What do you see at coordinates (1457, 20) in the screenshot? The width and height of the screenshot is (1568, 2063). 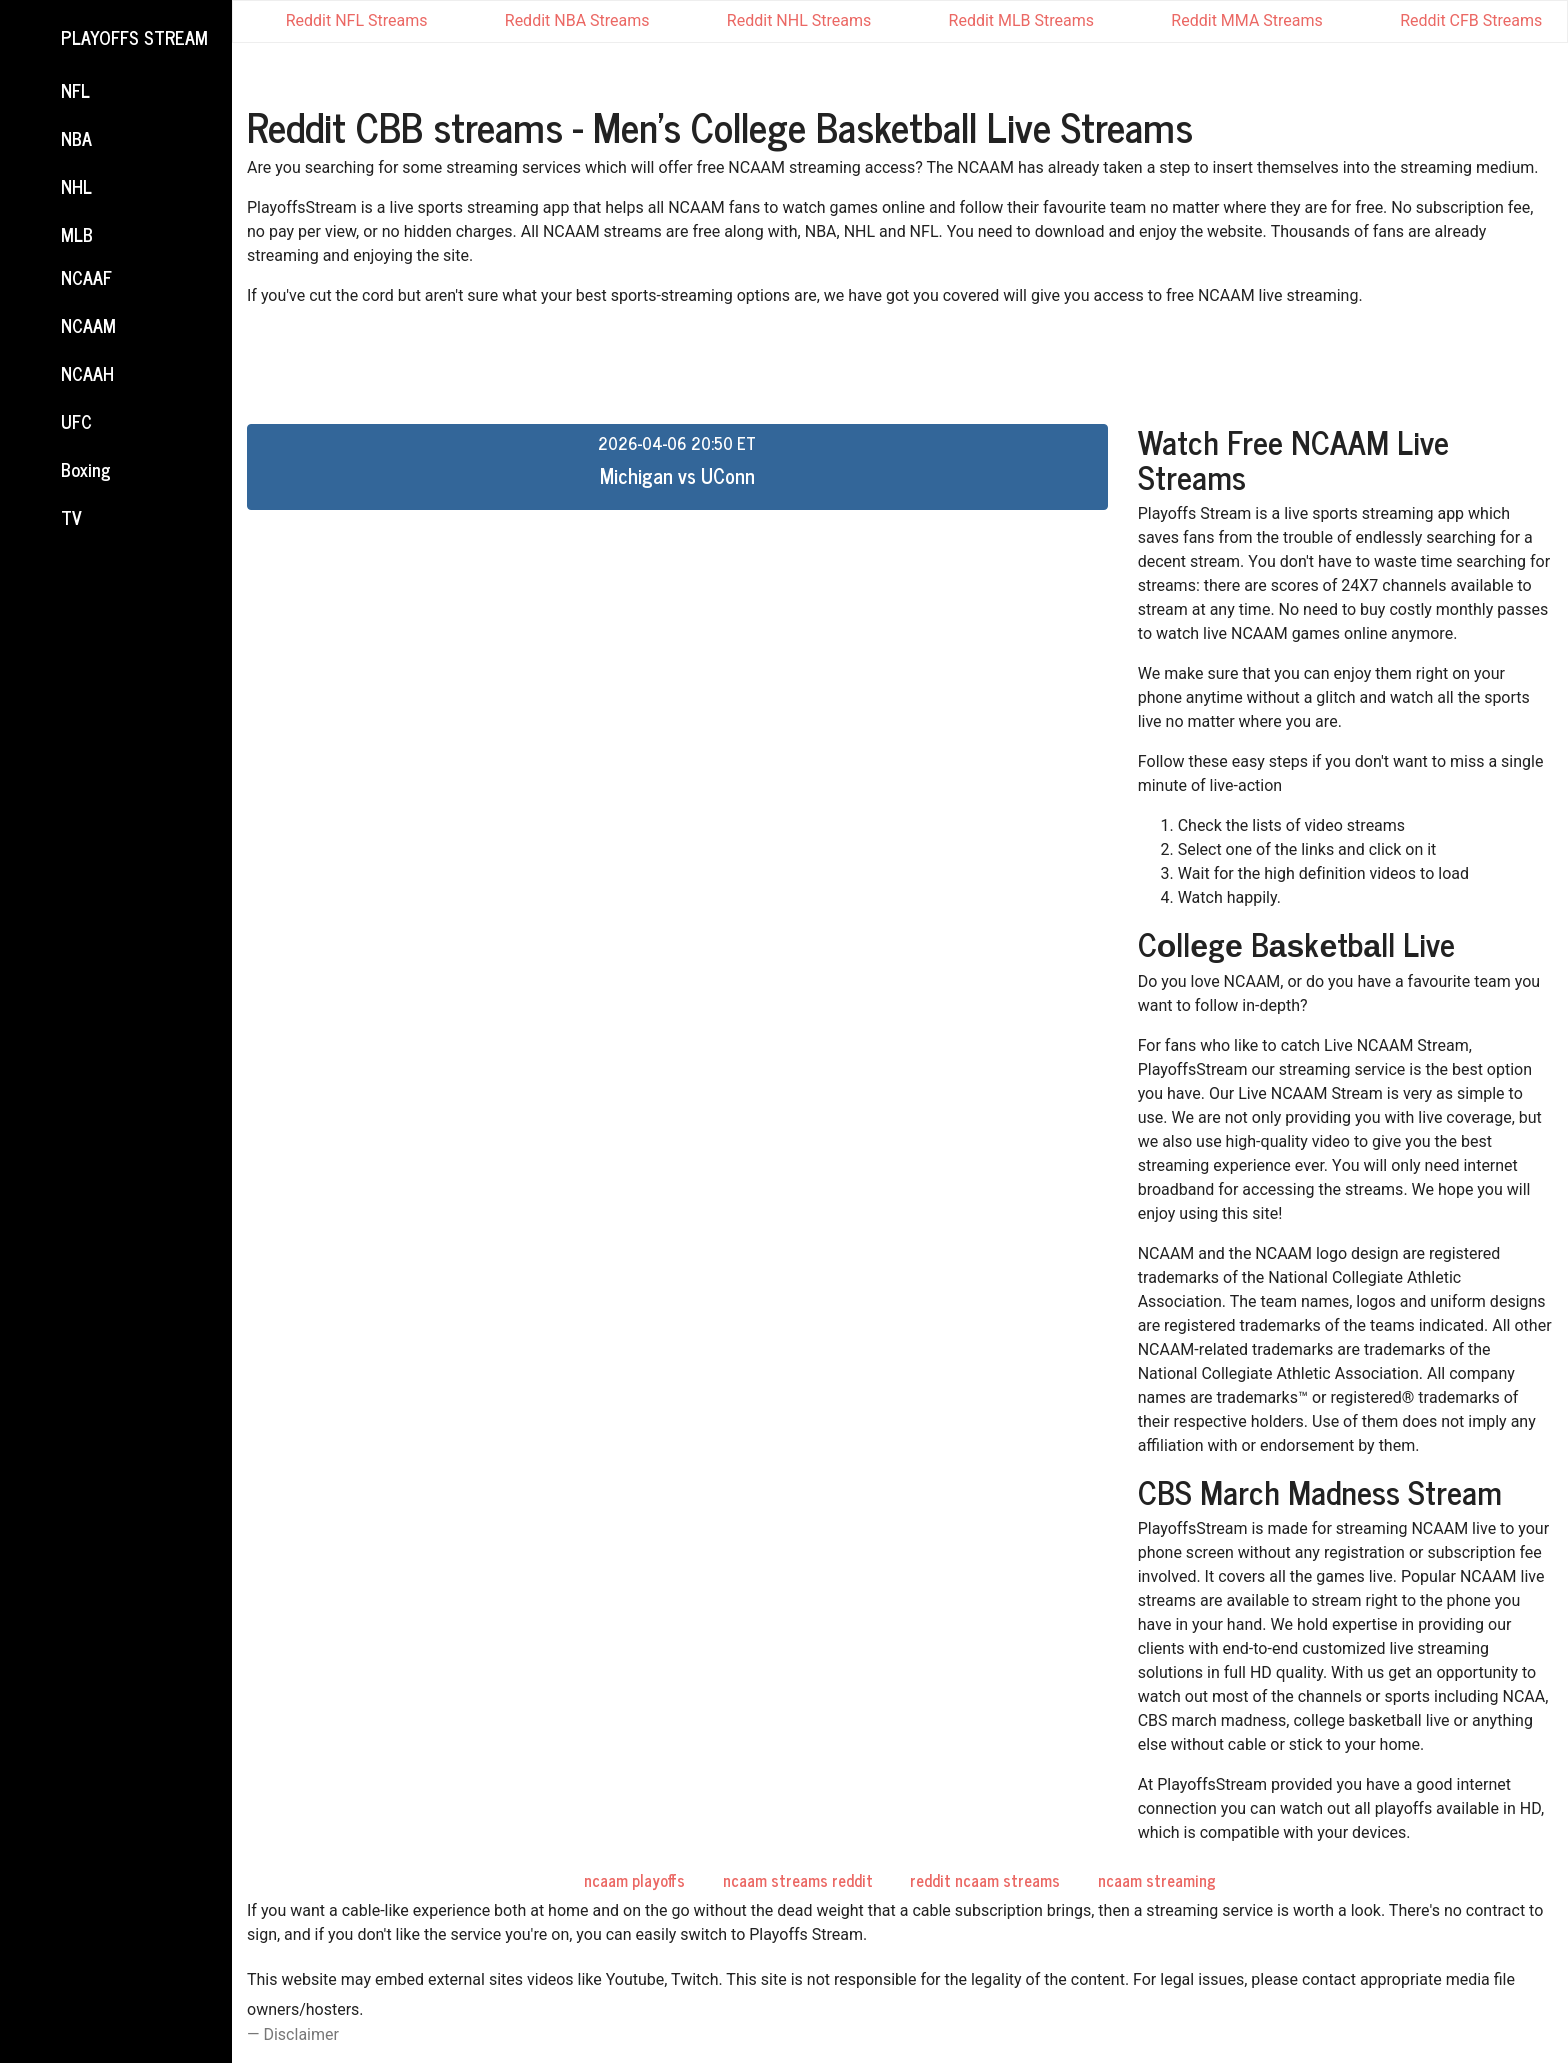 I see `Reddit CFB Streams` at bounding box center [1457, 20].